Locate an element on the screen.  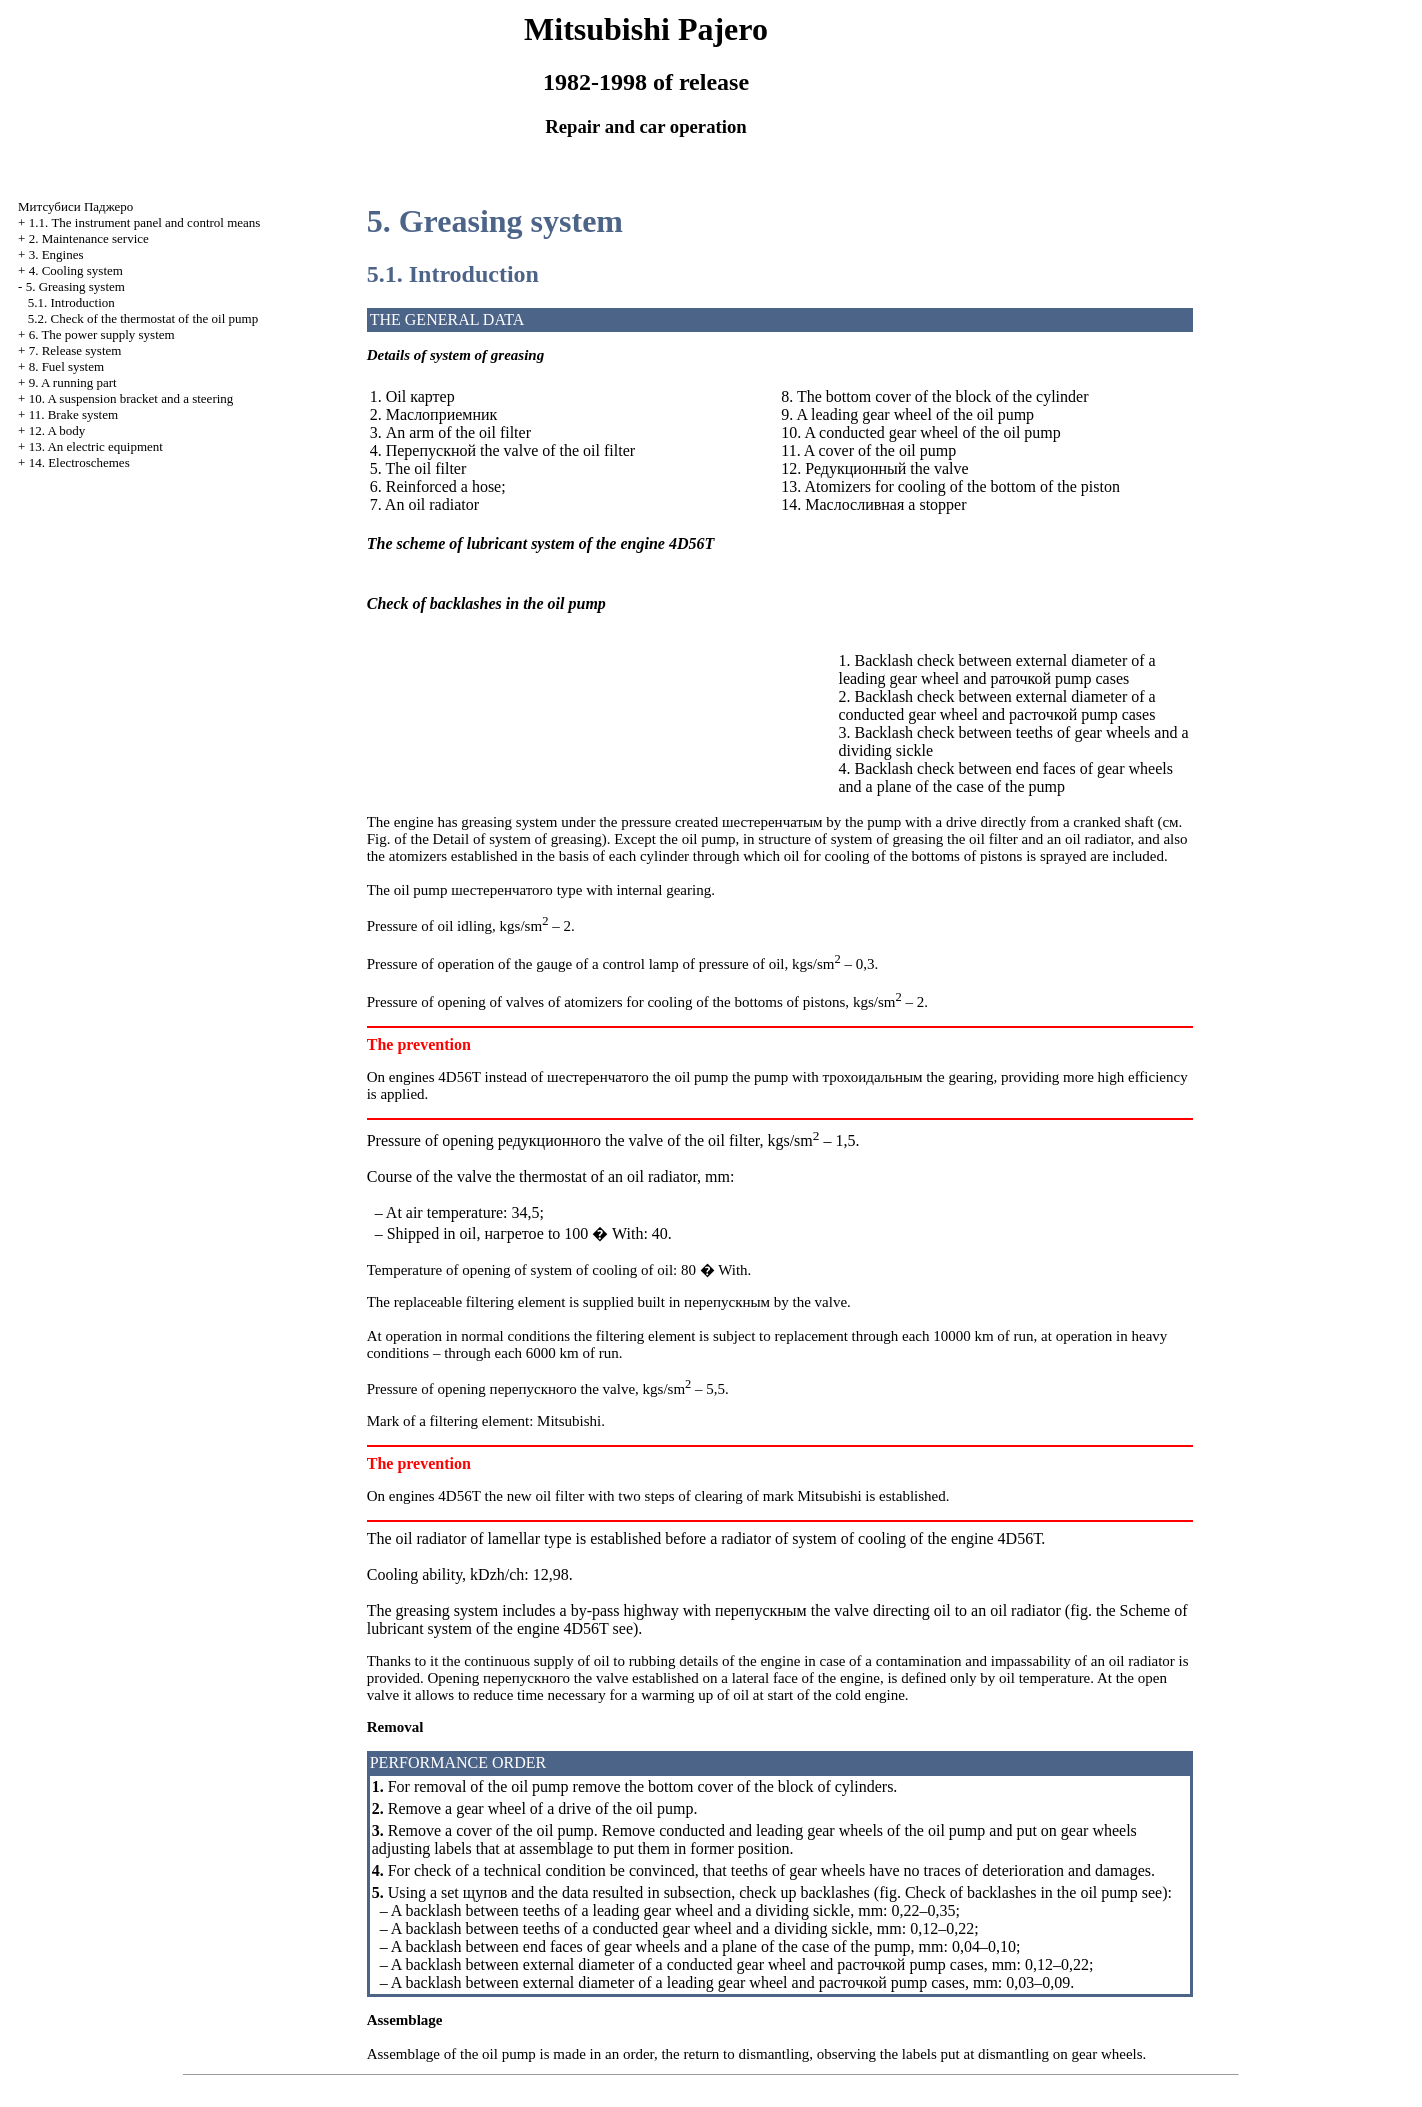
4. Cooling system is located at coordinates (76, 270).